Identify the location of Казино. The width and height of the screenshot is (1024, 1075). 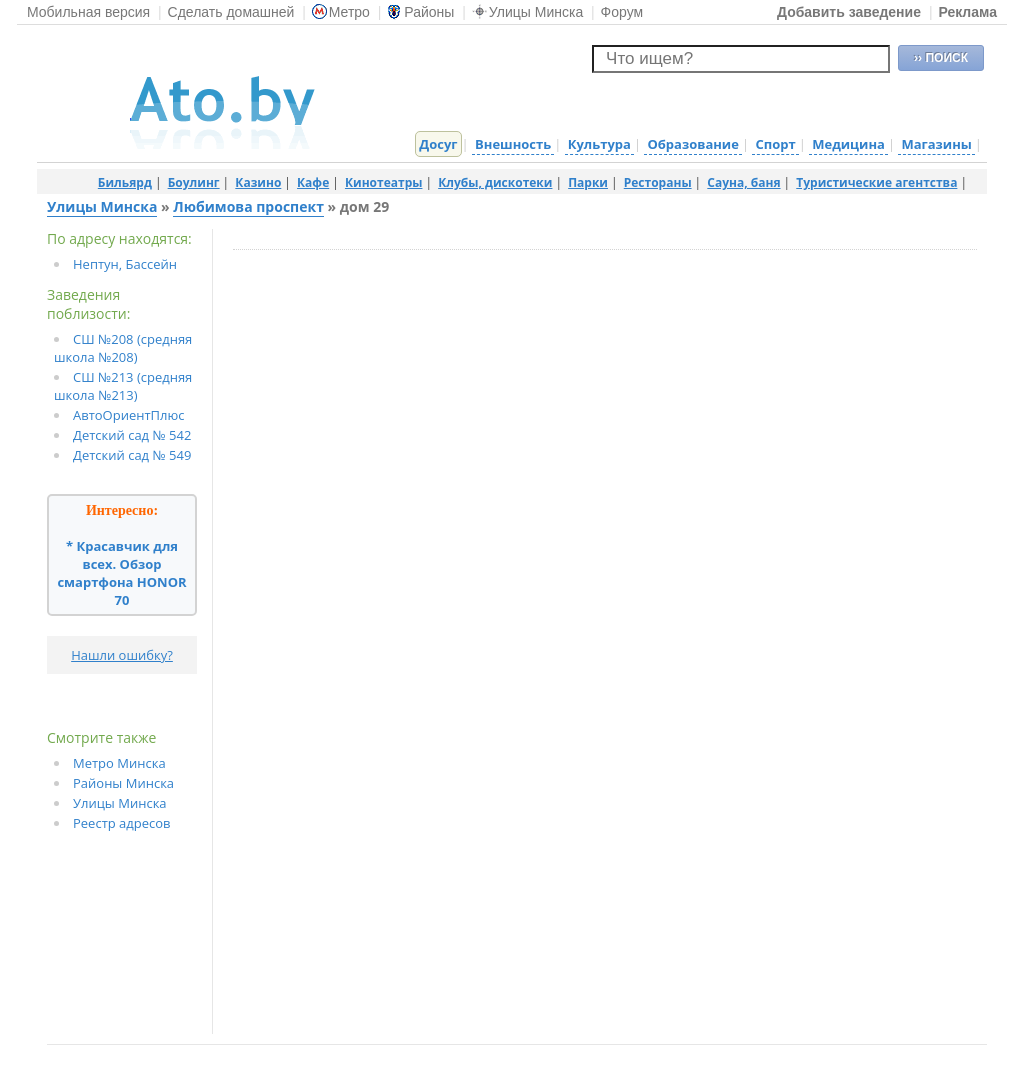
(258, 182).